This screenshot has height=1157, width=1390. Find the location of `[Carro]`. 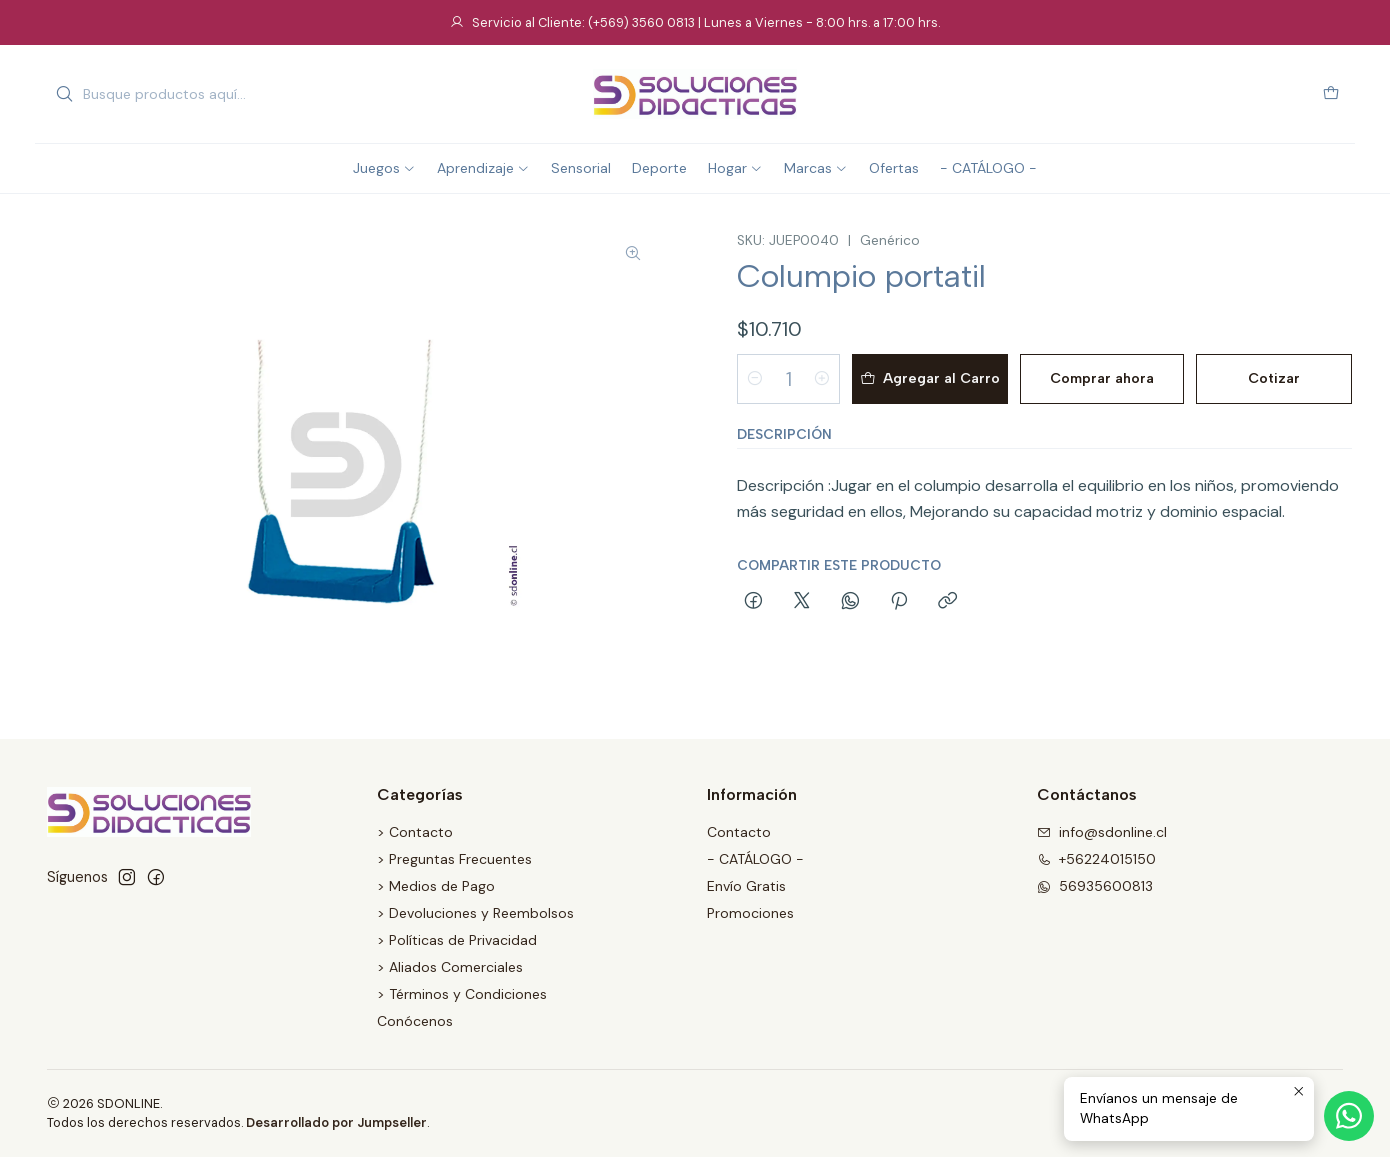

[Carro] is located at coordinates (1331, 94).